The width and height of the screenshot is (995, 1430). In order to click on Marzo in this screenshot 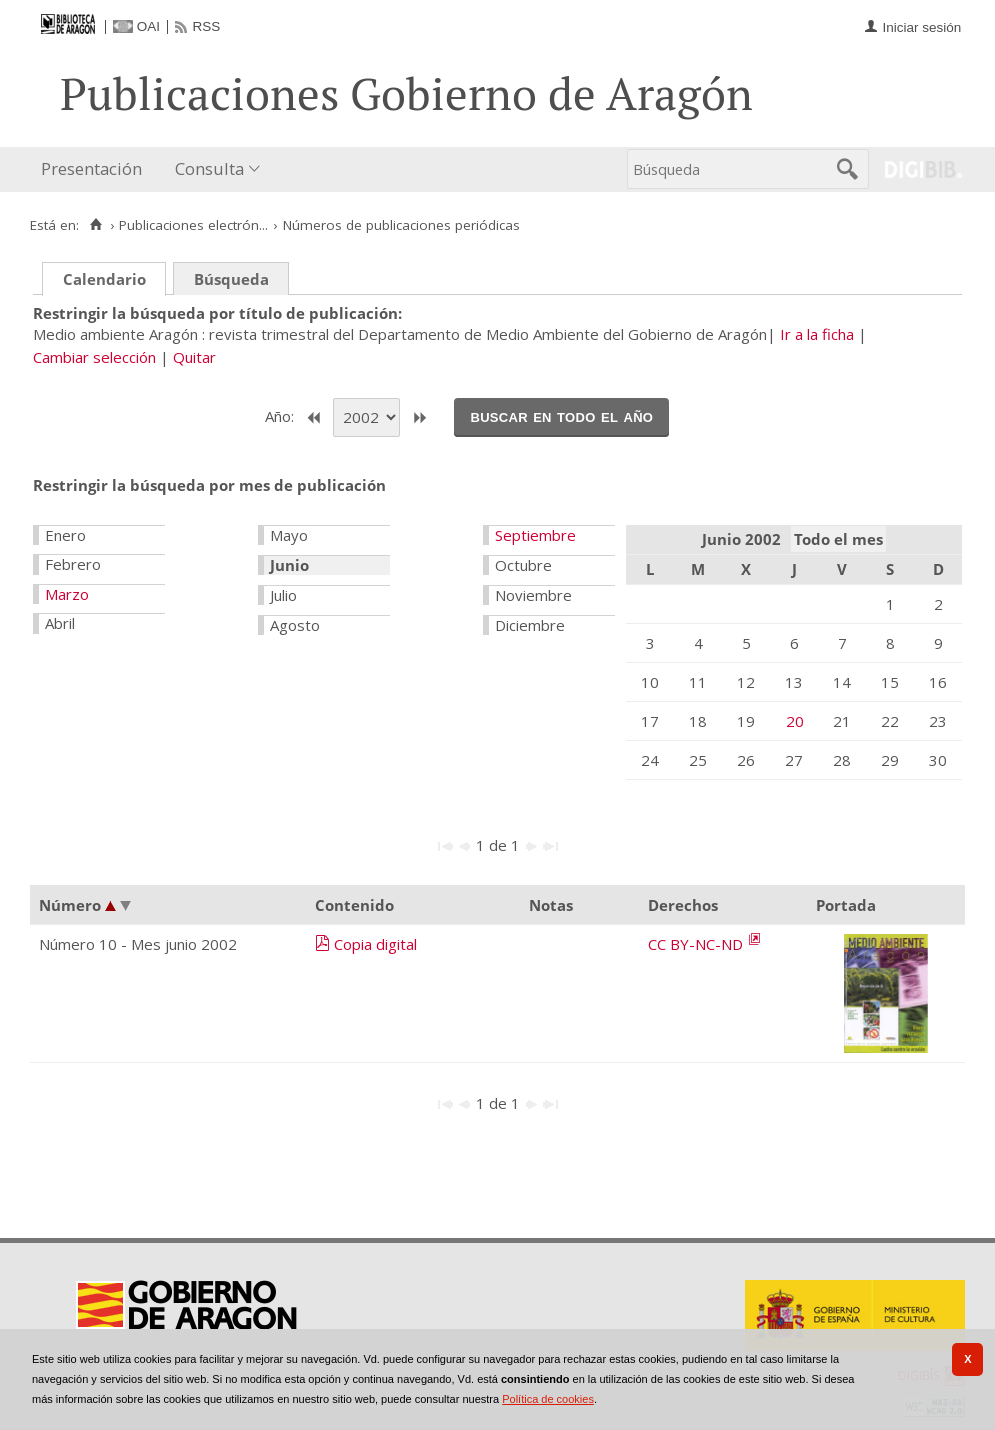, I will do `click(67, 594)`.